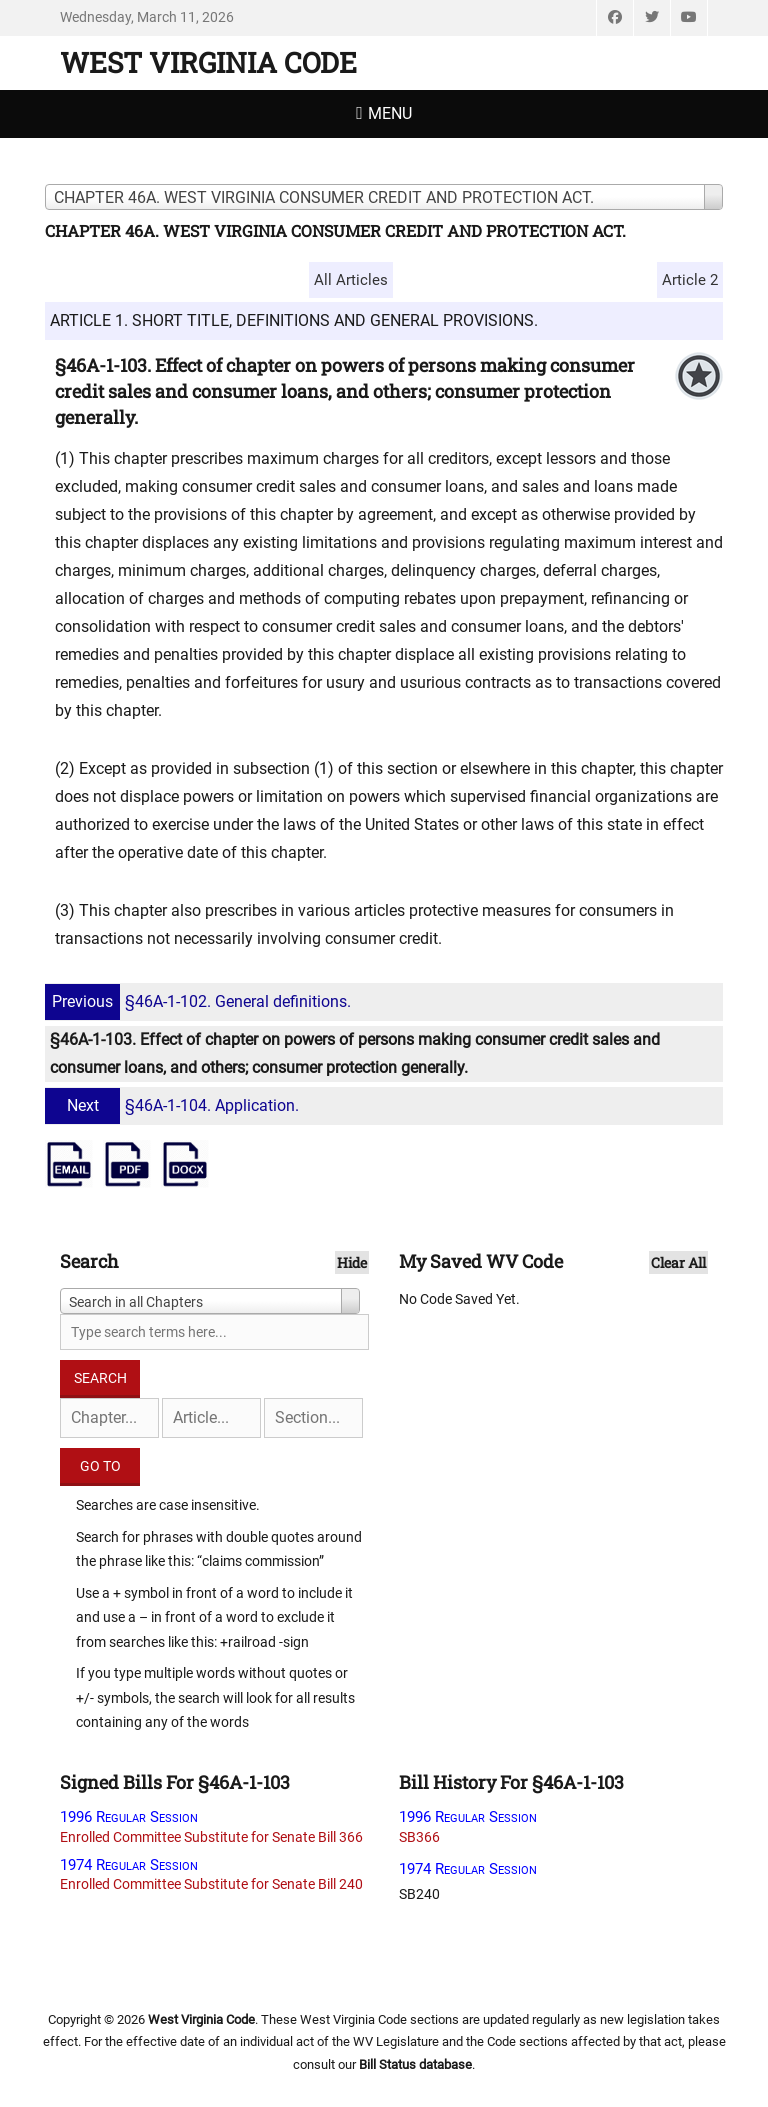 Image resolution: width=768 pixels, height=2107 pixels. Describe the element at coordinates (351, 280) in the screenshot. I see `All Articles` at that location.